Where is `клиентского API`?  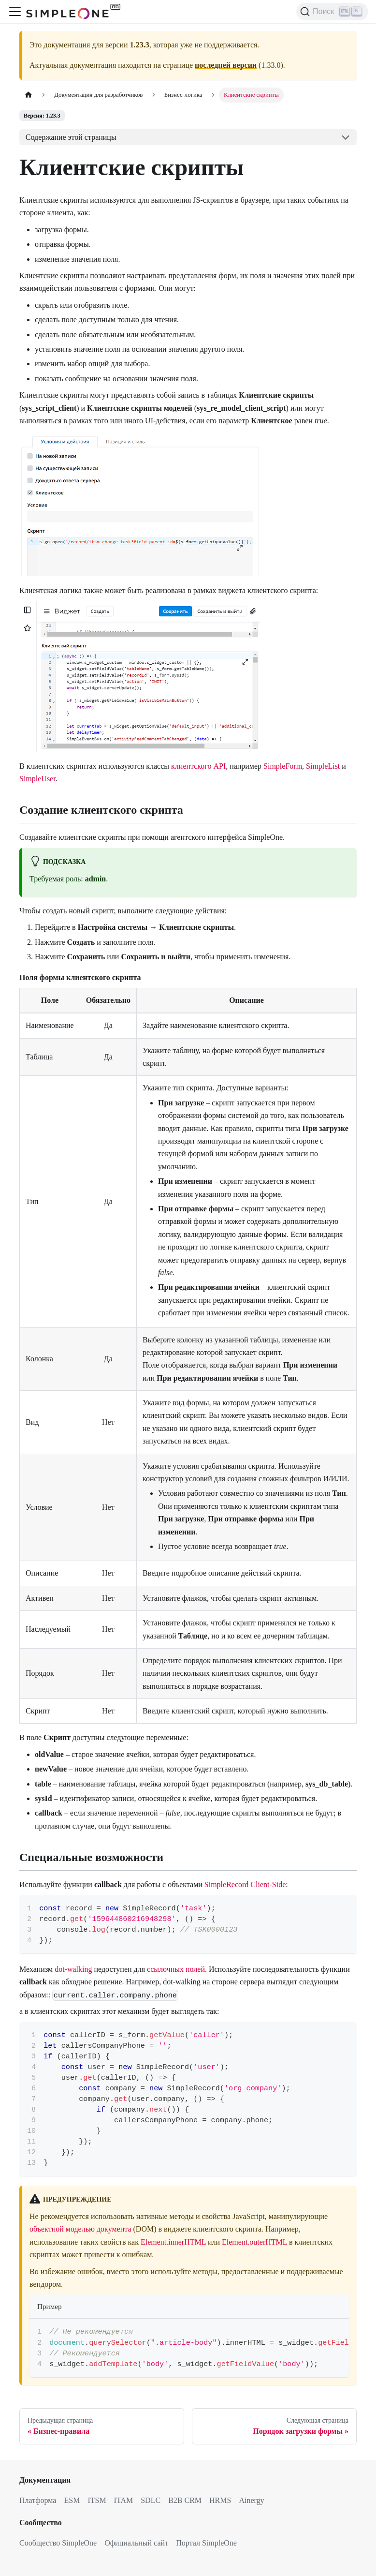 клиентского API is located at coordinates (198, 766).